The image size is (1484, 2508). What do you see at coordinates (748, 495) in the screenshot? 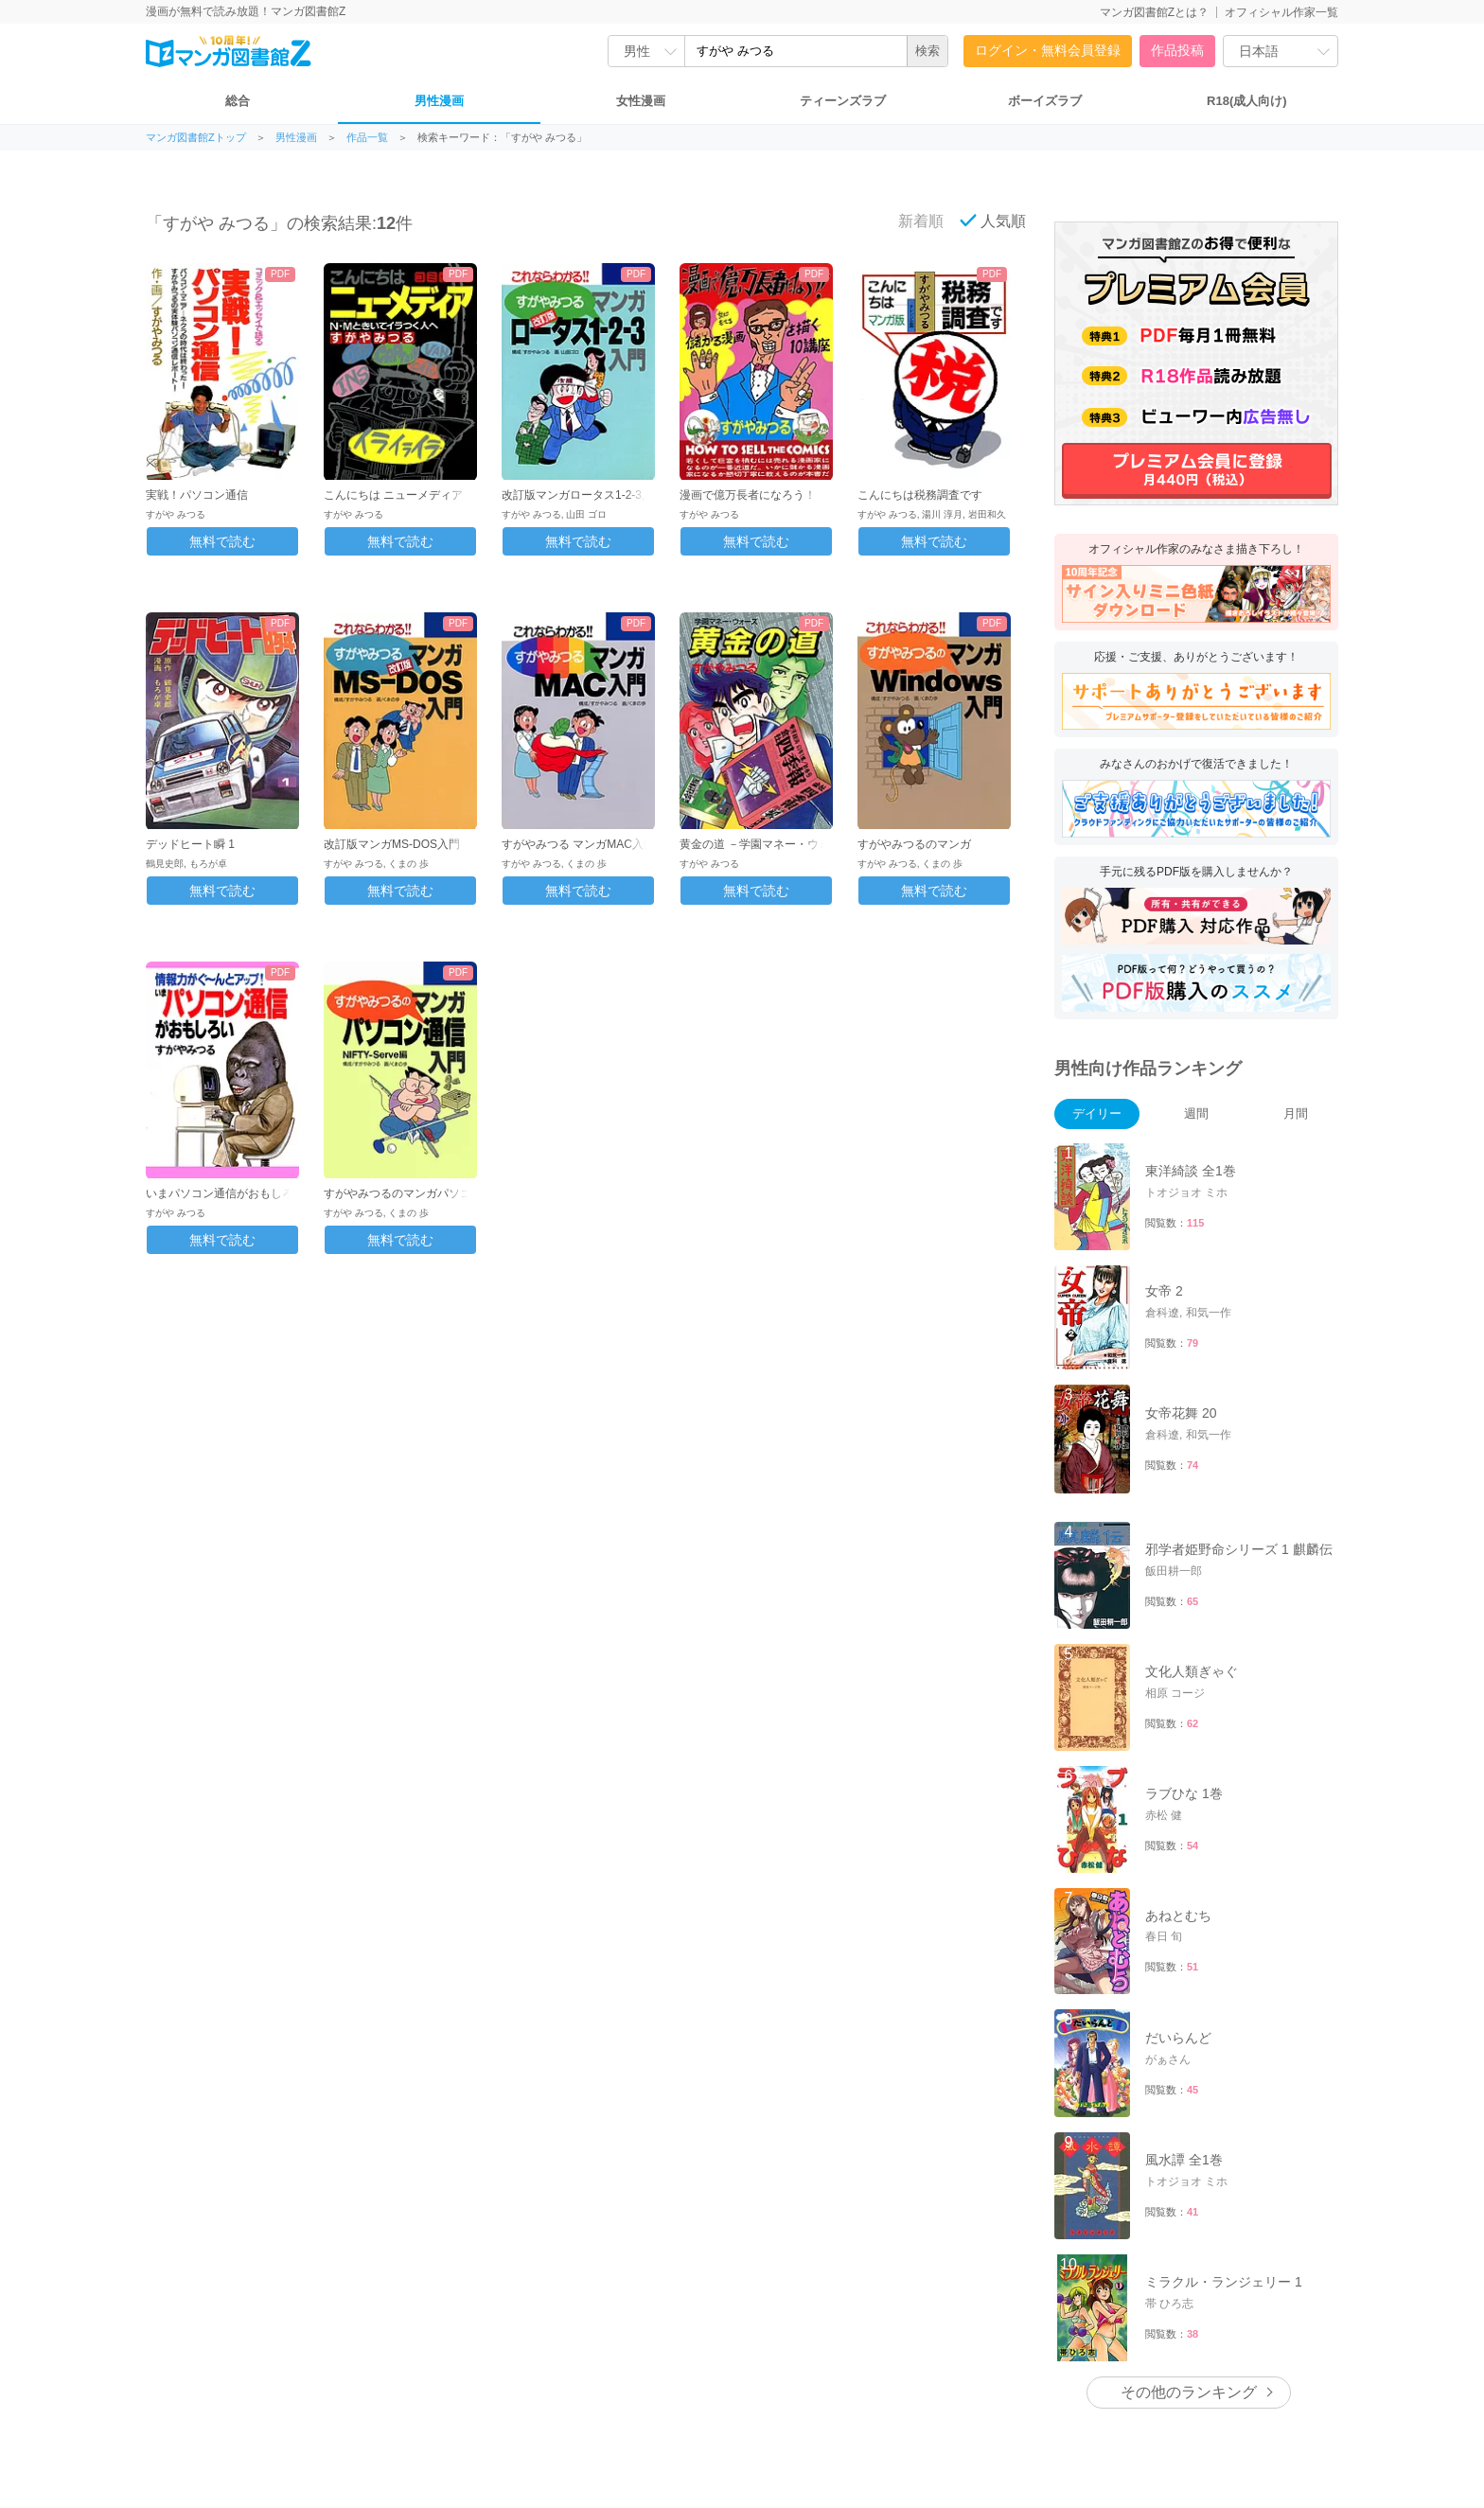
I see `漫画で億万長者になろう！` at bounding box center [748, 495].